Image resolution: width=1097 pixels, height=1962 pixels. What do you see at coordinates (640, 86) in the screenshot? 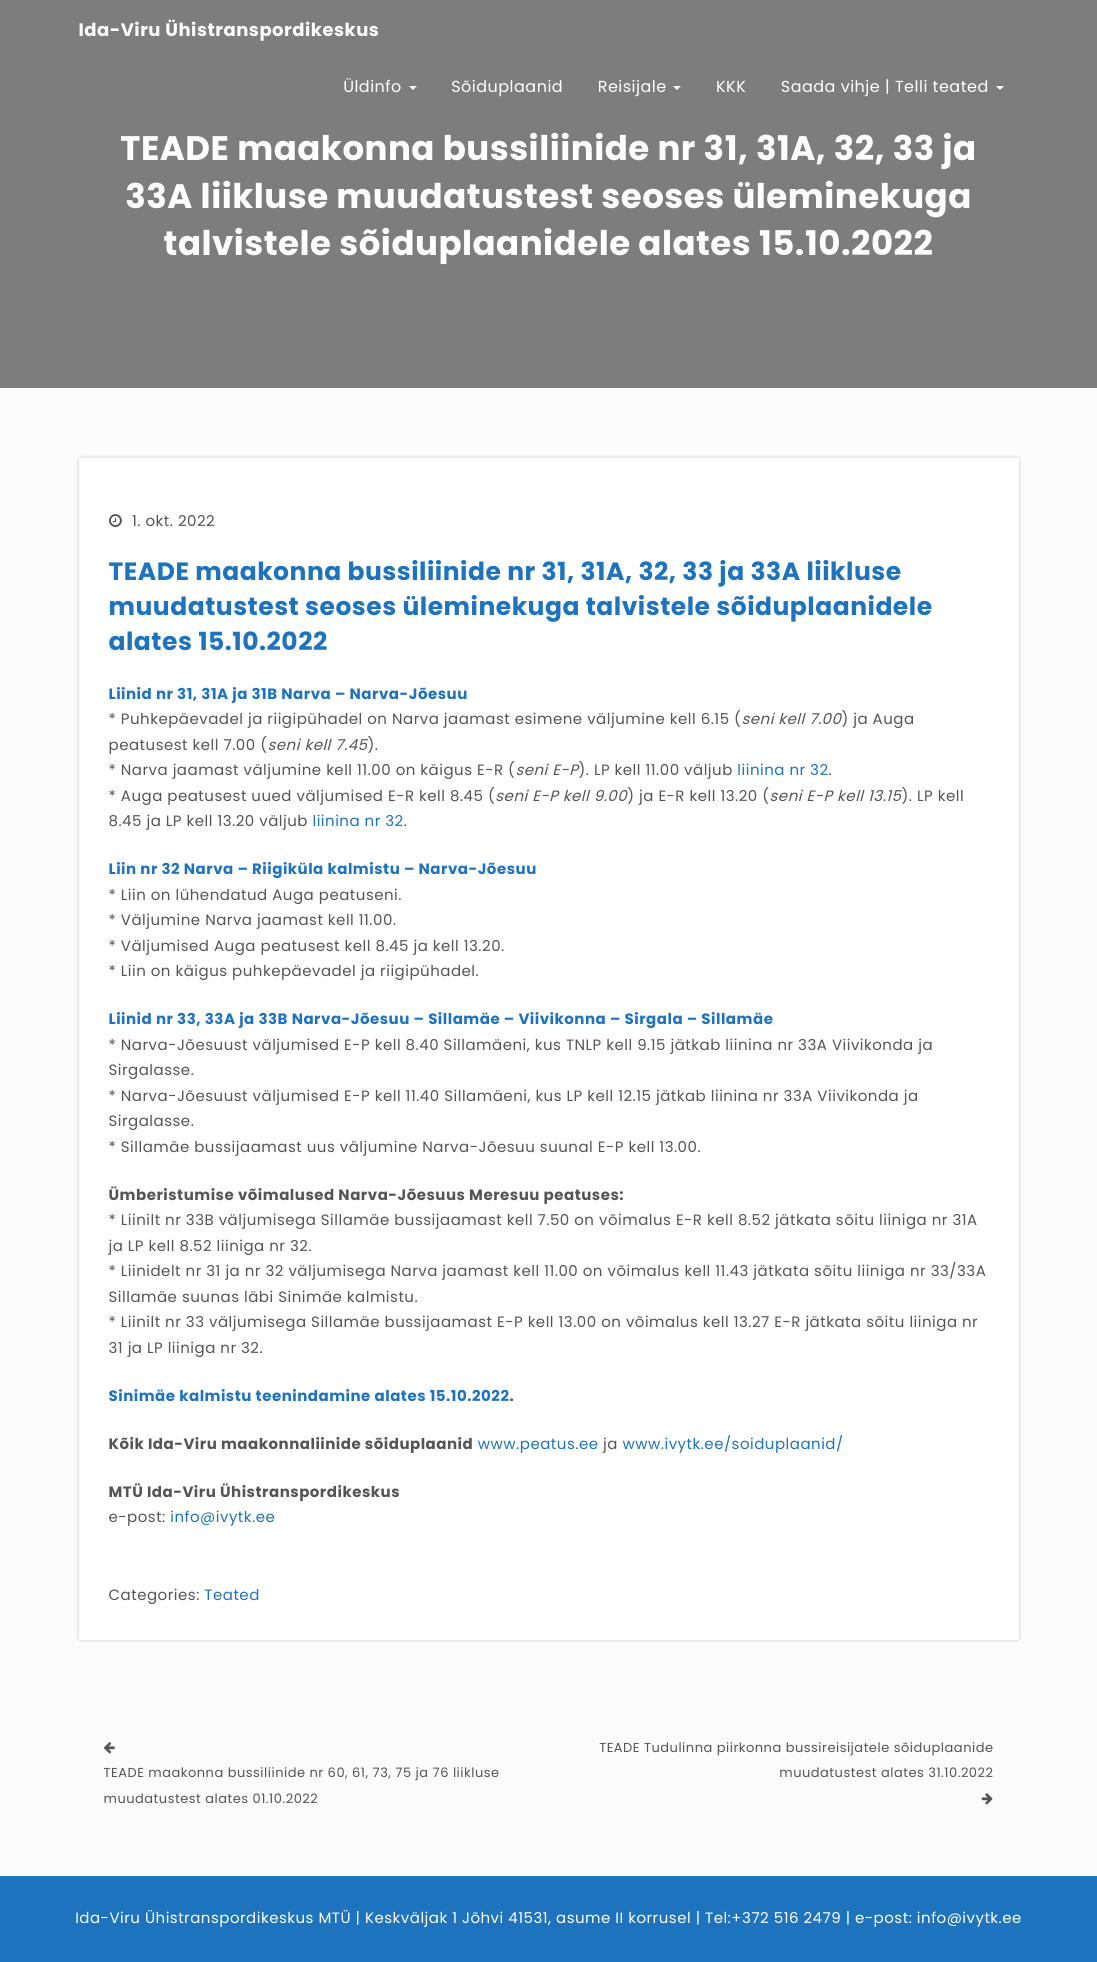
I see `Reisijale` at bounding box center [640, 86].